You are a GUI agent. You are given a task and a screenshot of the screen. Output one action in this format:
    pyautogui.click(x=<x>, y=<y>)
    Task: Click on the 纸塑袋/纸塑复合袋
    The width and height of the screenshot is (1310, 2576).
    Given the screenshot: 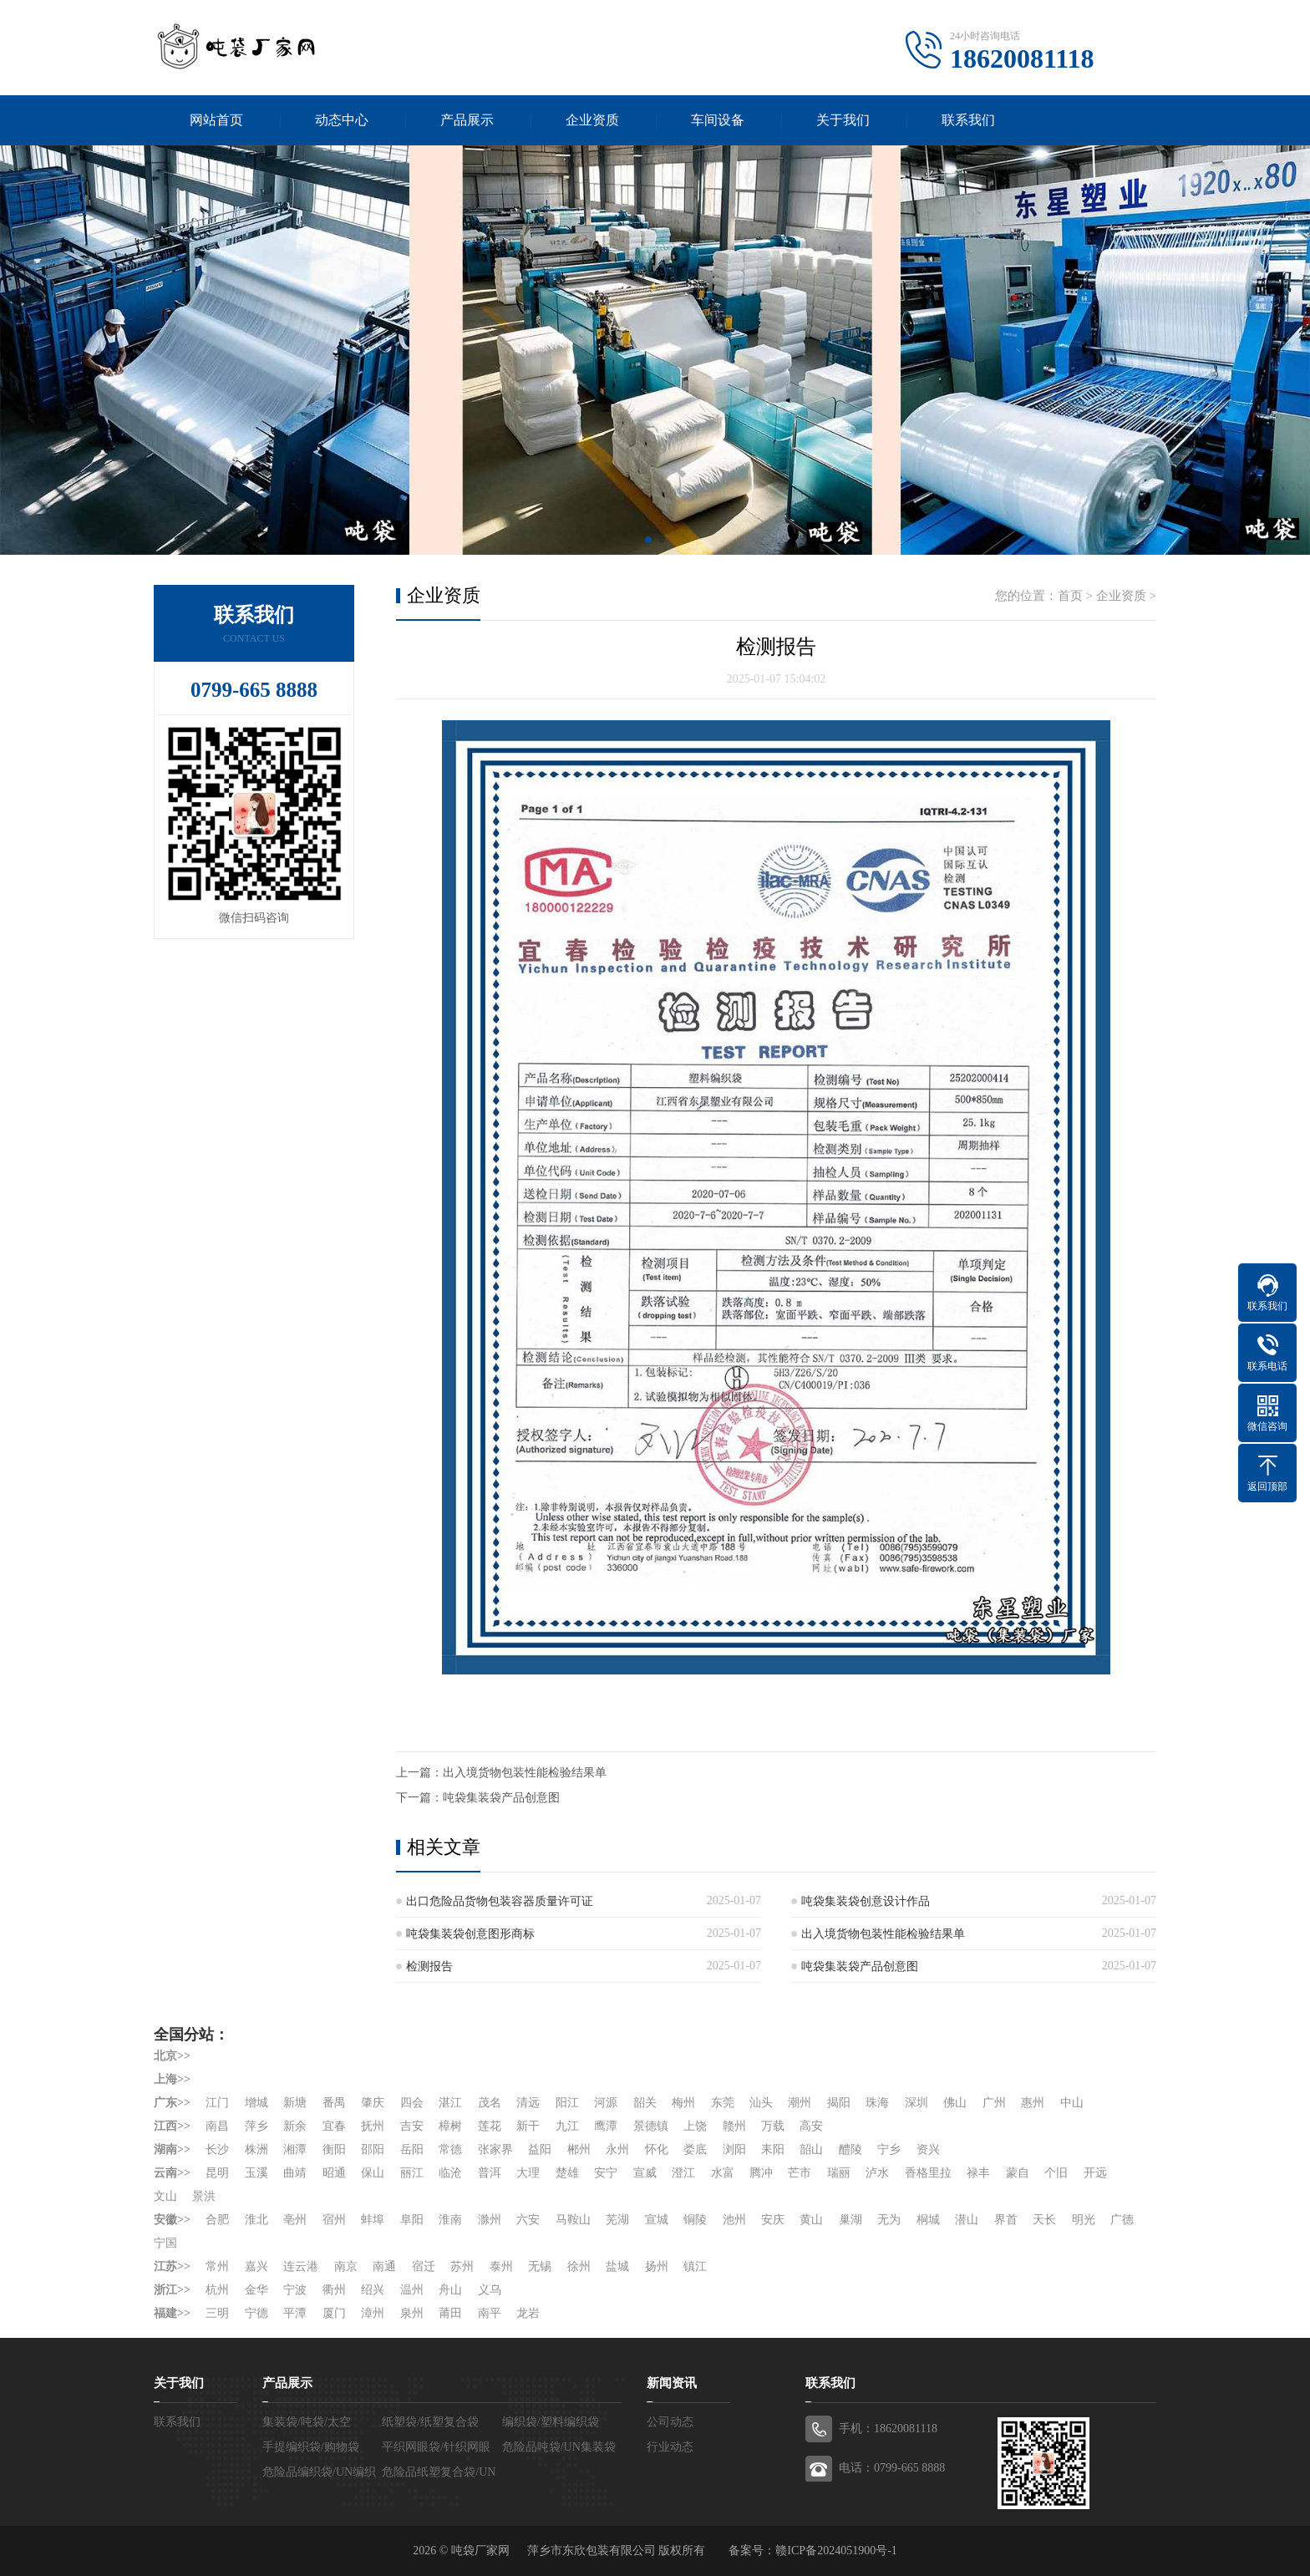 What is the action you would take?
    pyautogui.click(x=430, y=2422)
    